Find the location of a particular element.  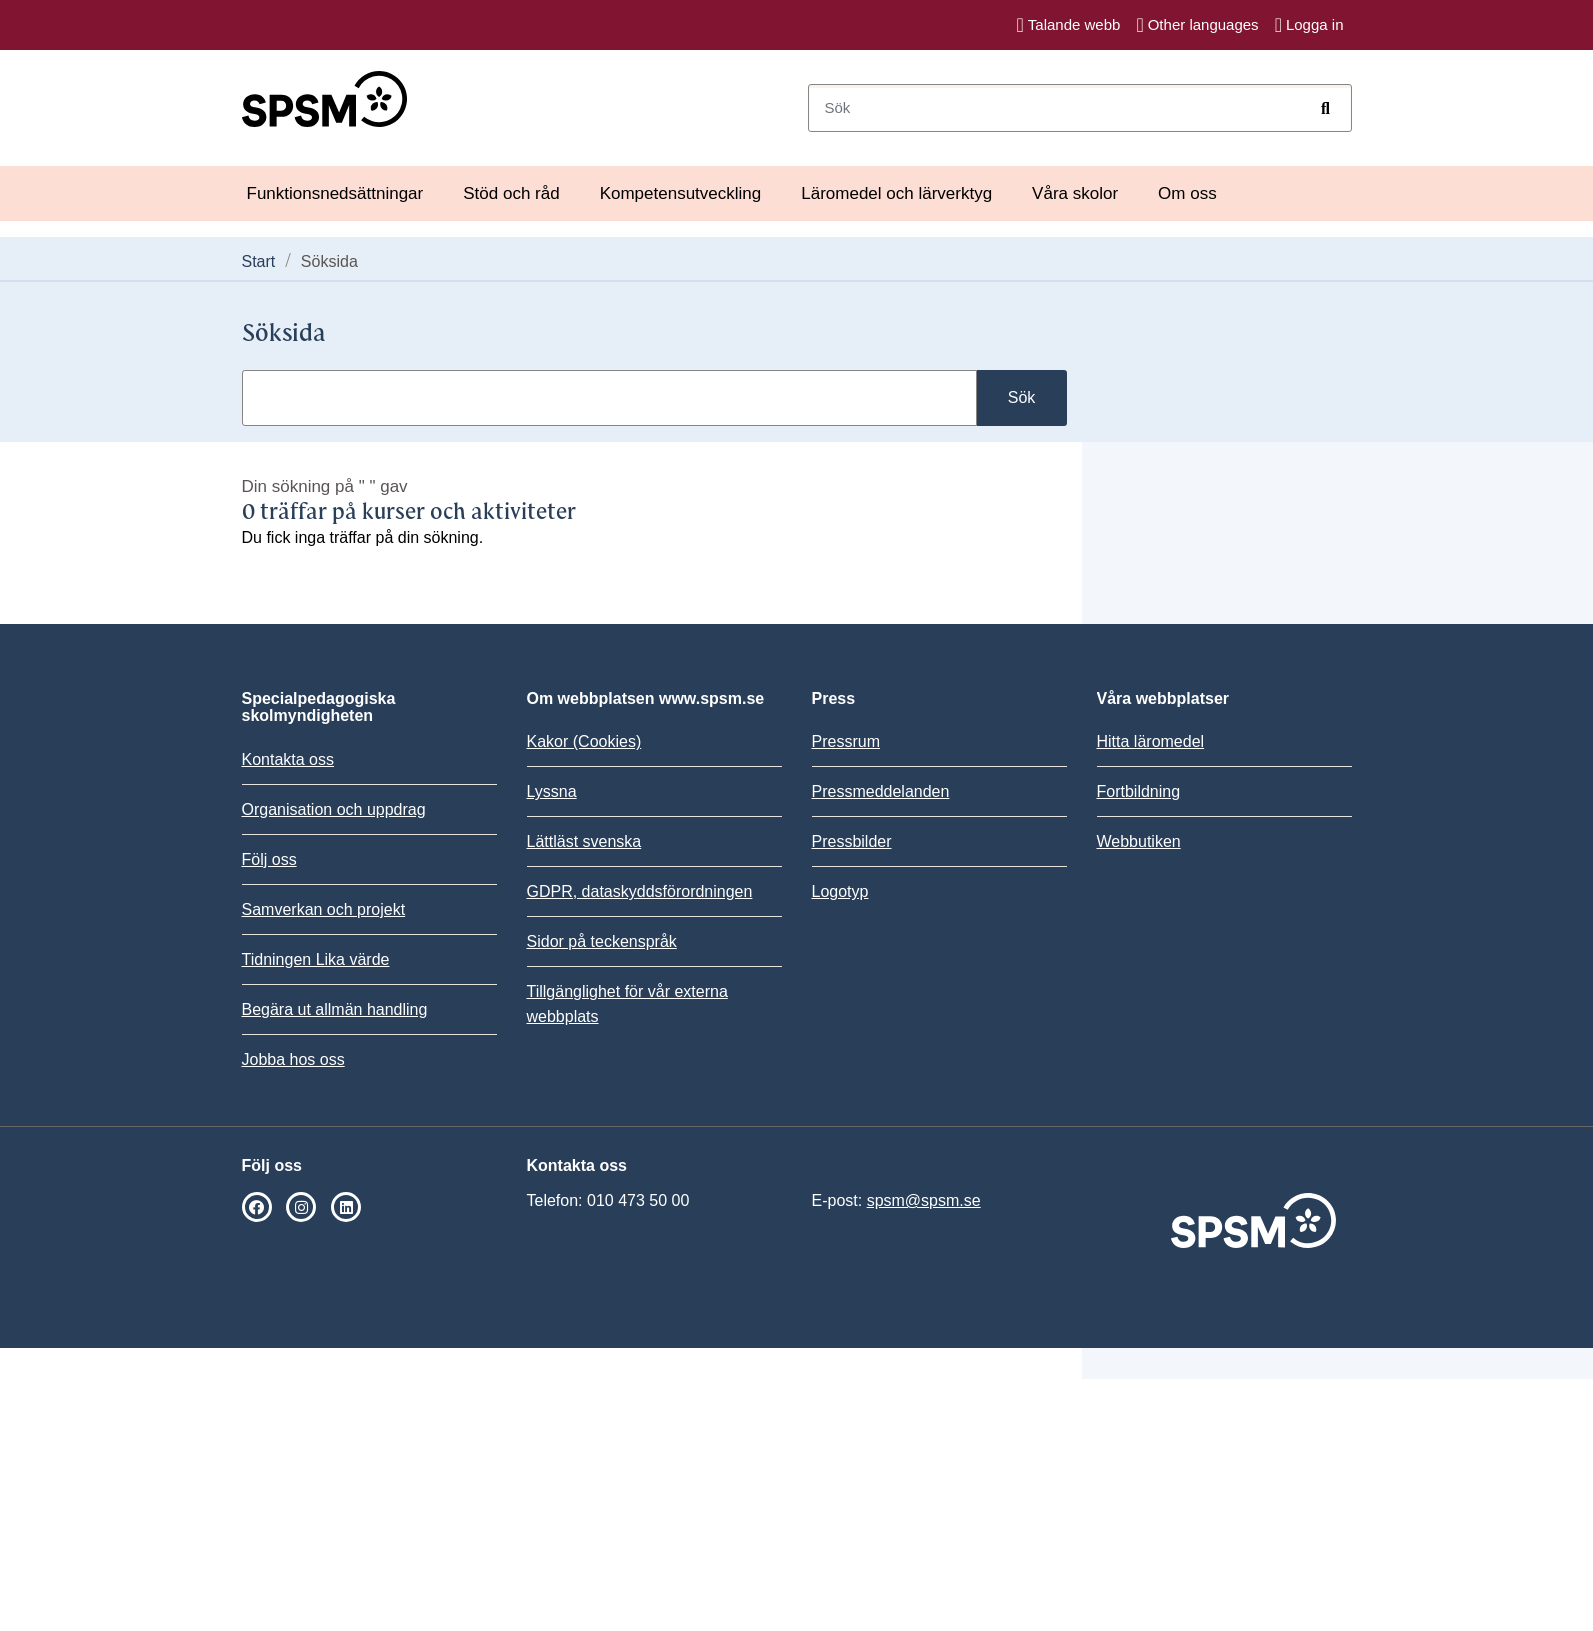

Begära ut allmän handling is located at coordinates (335, 1009).